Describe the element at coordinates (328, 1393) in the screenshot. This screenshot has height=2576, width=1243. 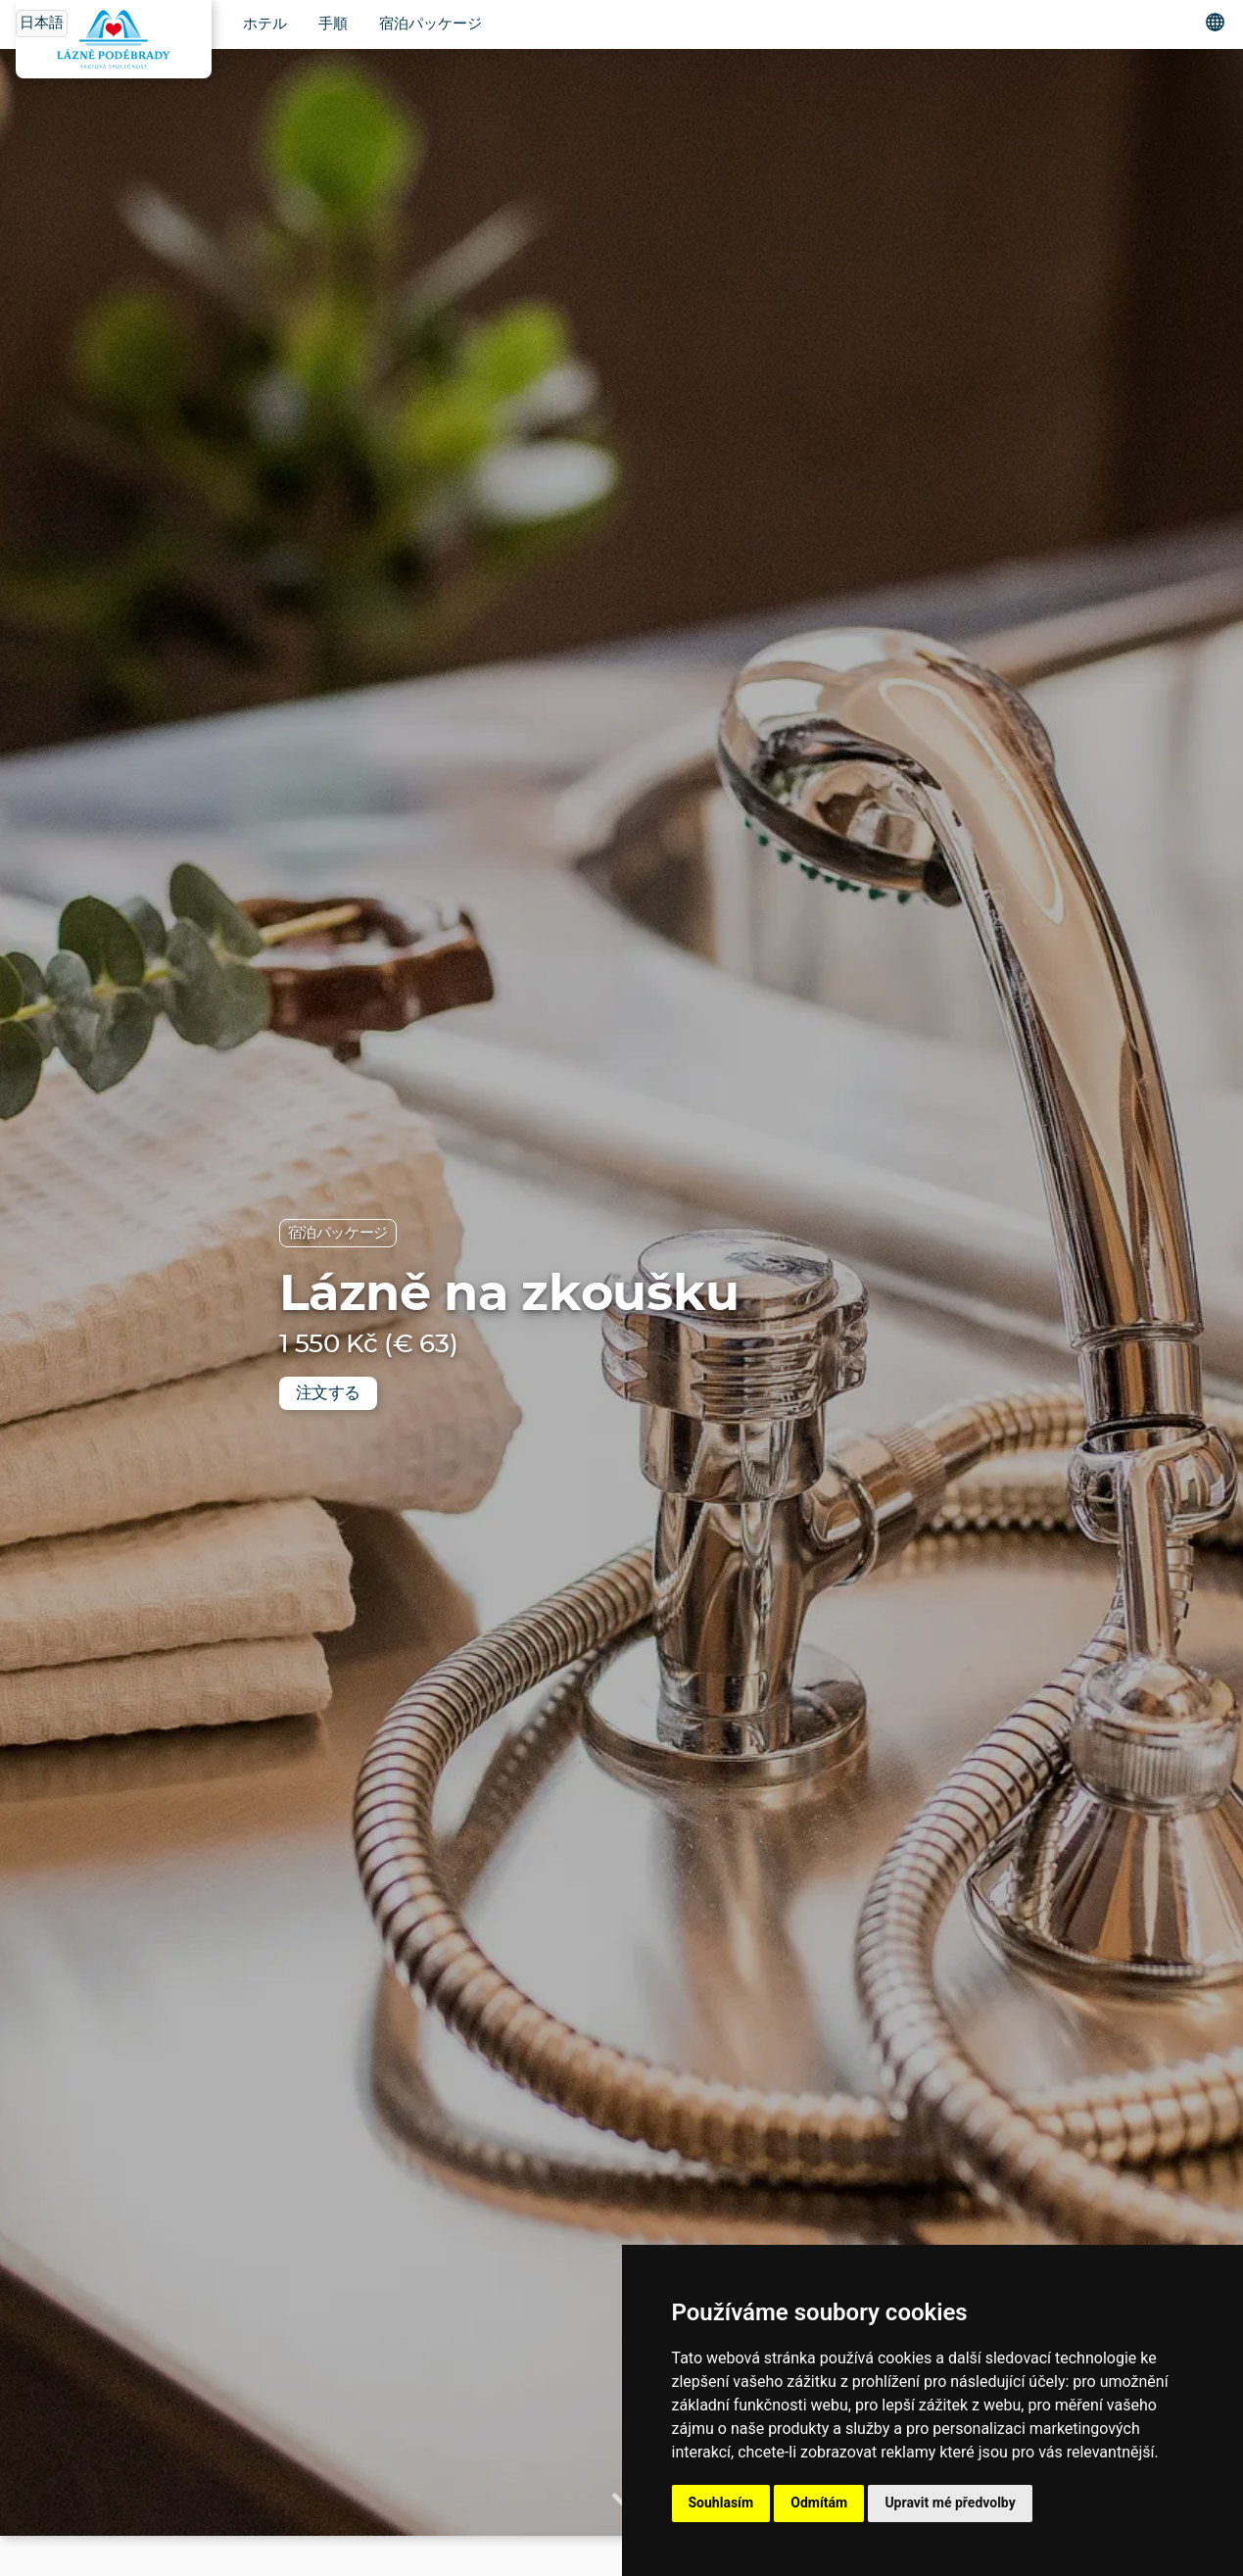
I see `注文する` at that location.